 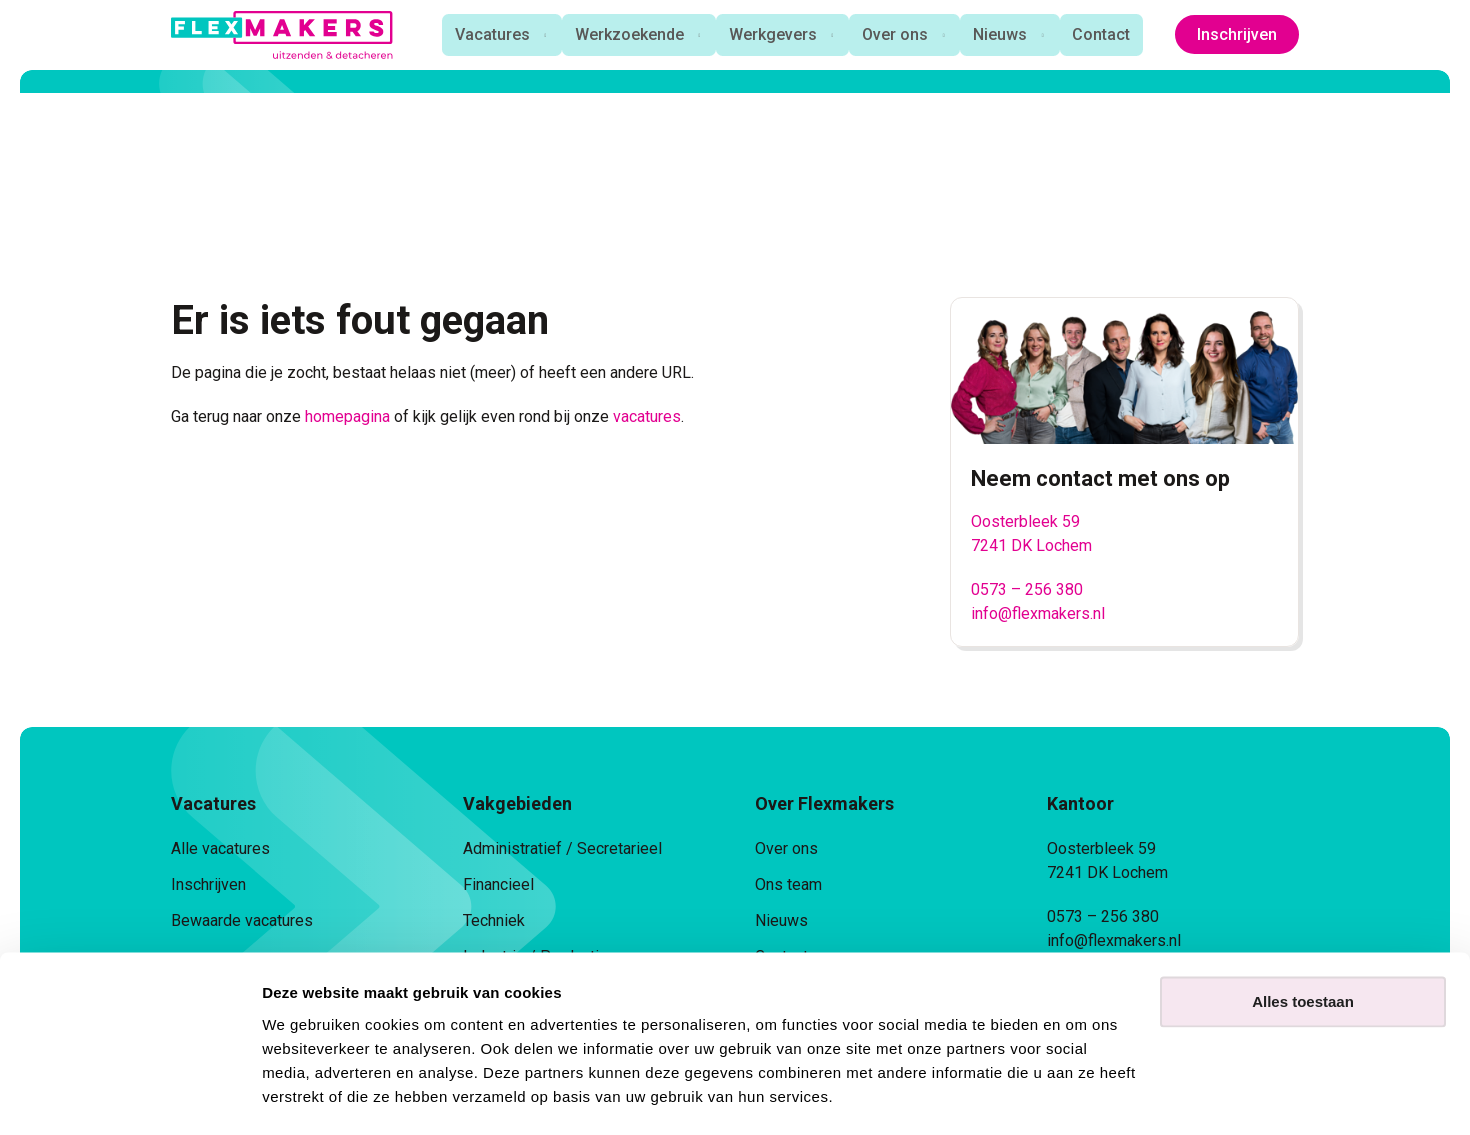 I want to click on Financieel, so click(x=498, y=884).